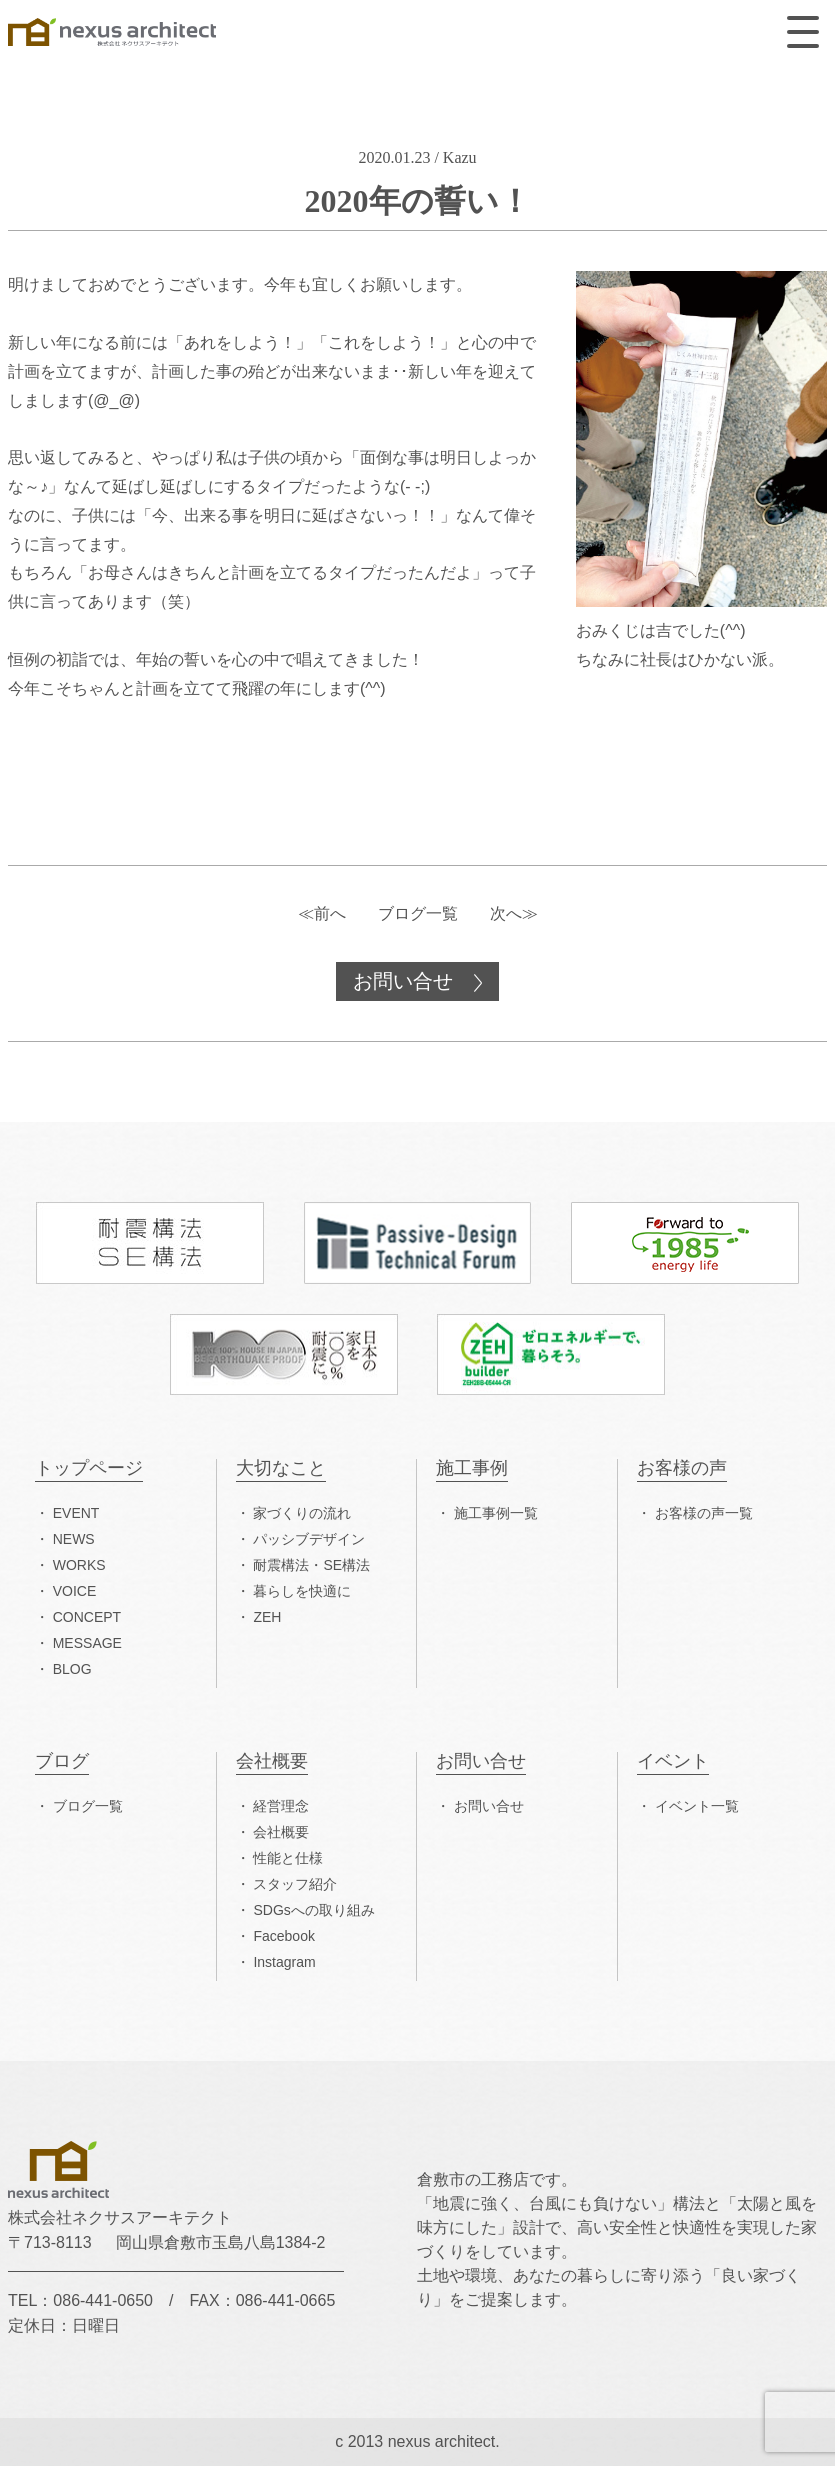  I want to click on ZEH, so click(267, 1617).